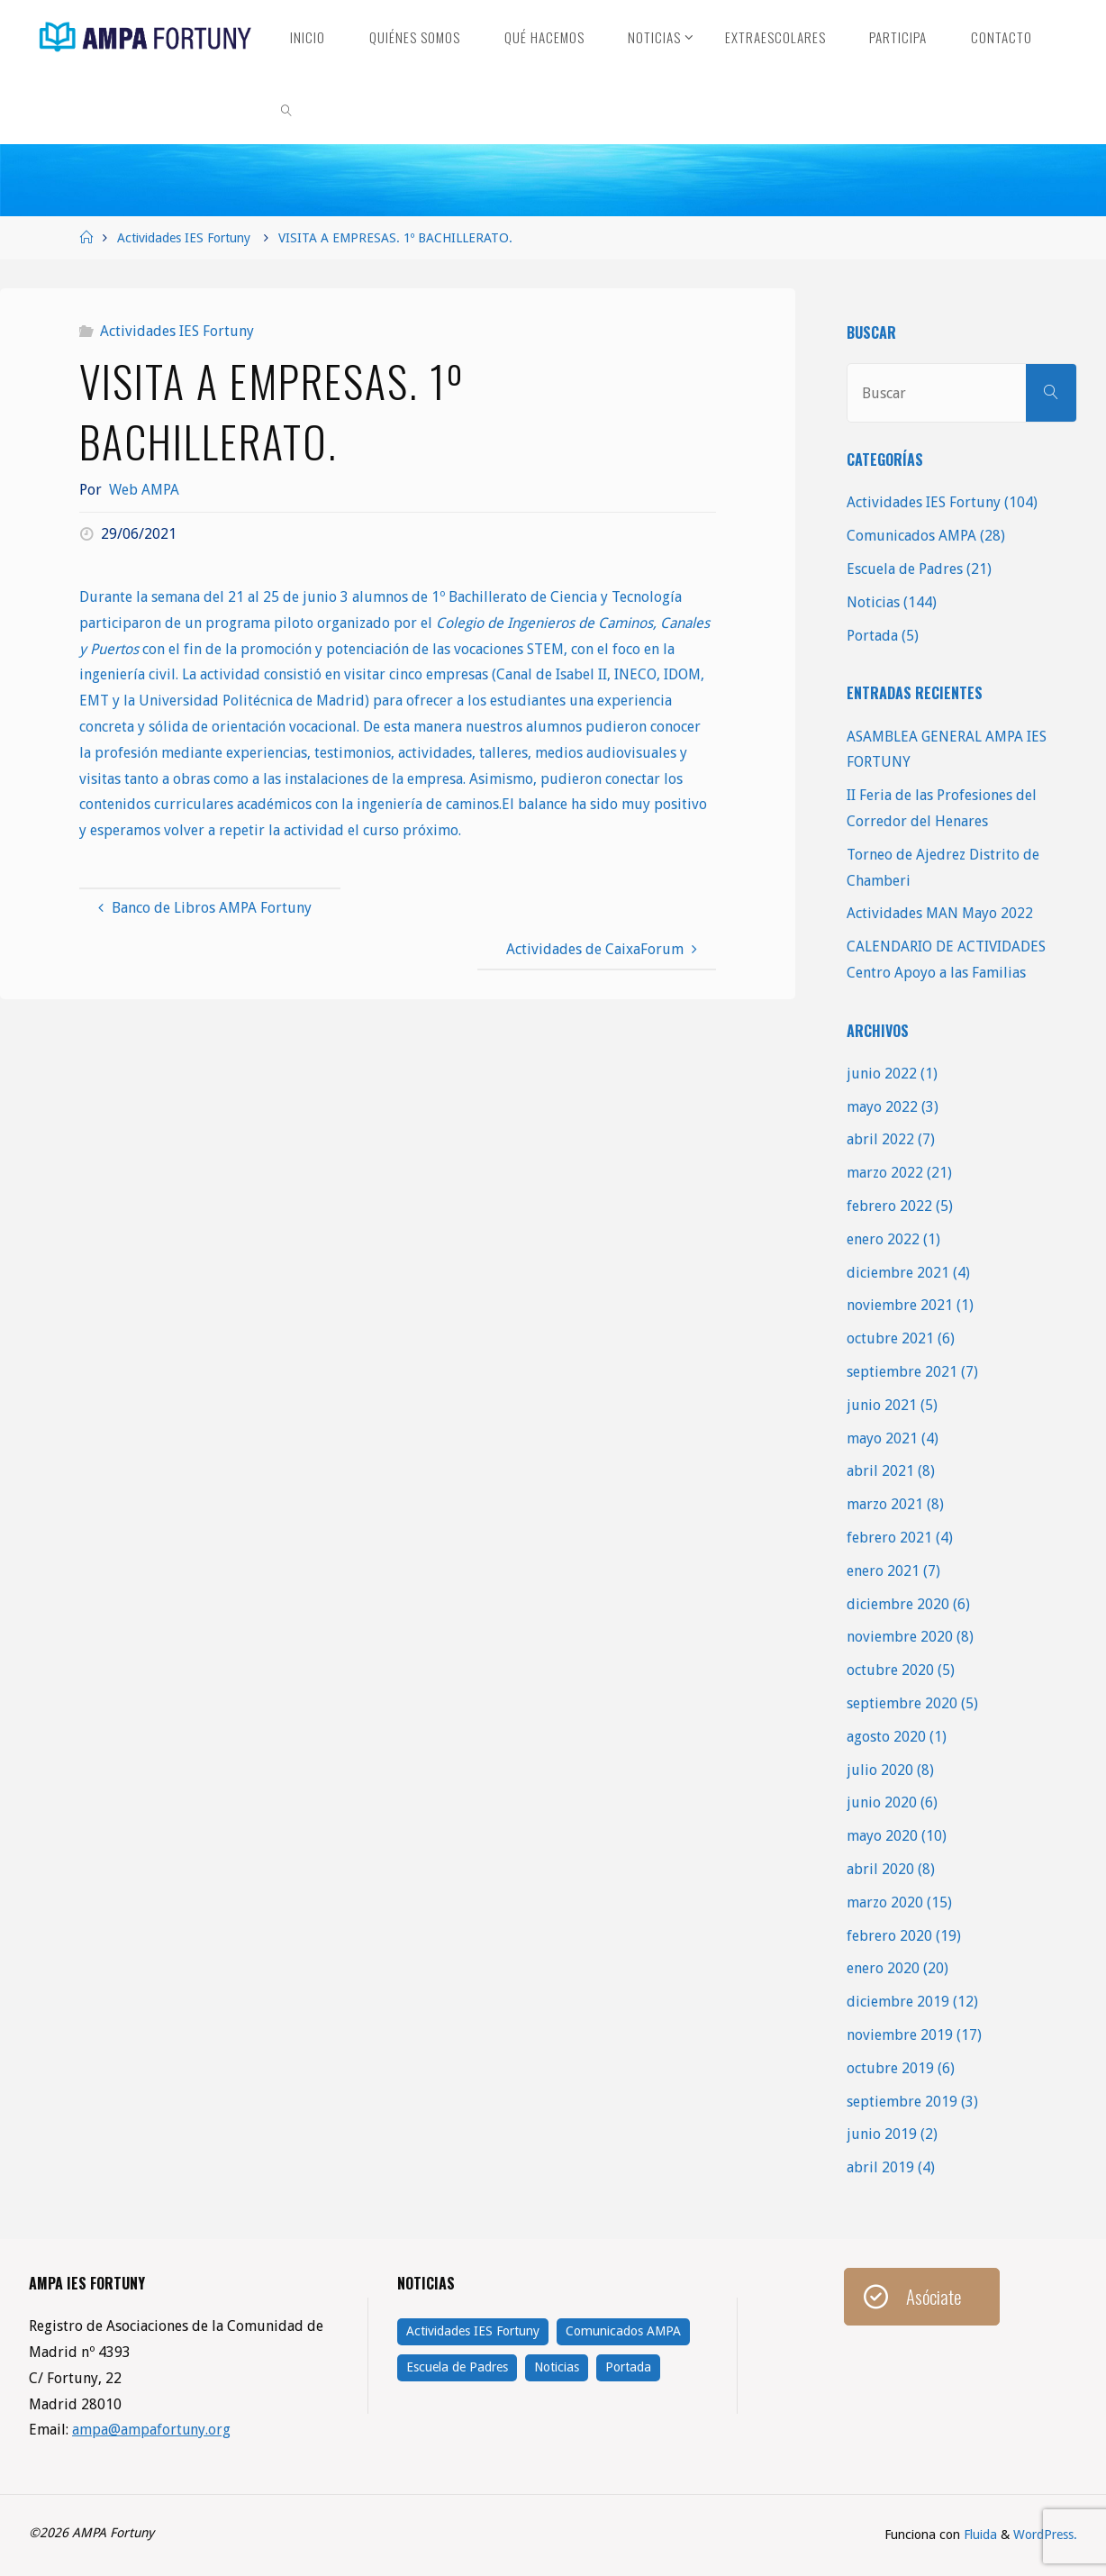 Image resolution: width=1106 pixels, height=2576 pixels. Describe the element at coordinates (885, 1504) in the screenshot. I see `marzo 2021` at that location.